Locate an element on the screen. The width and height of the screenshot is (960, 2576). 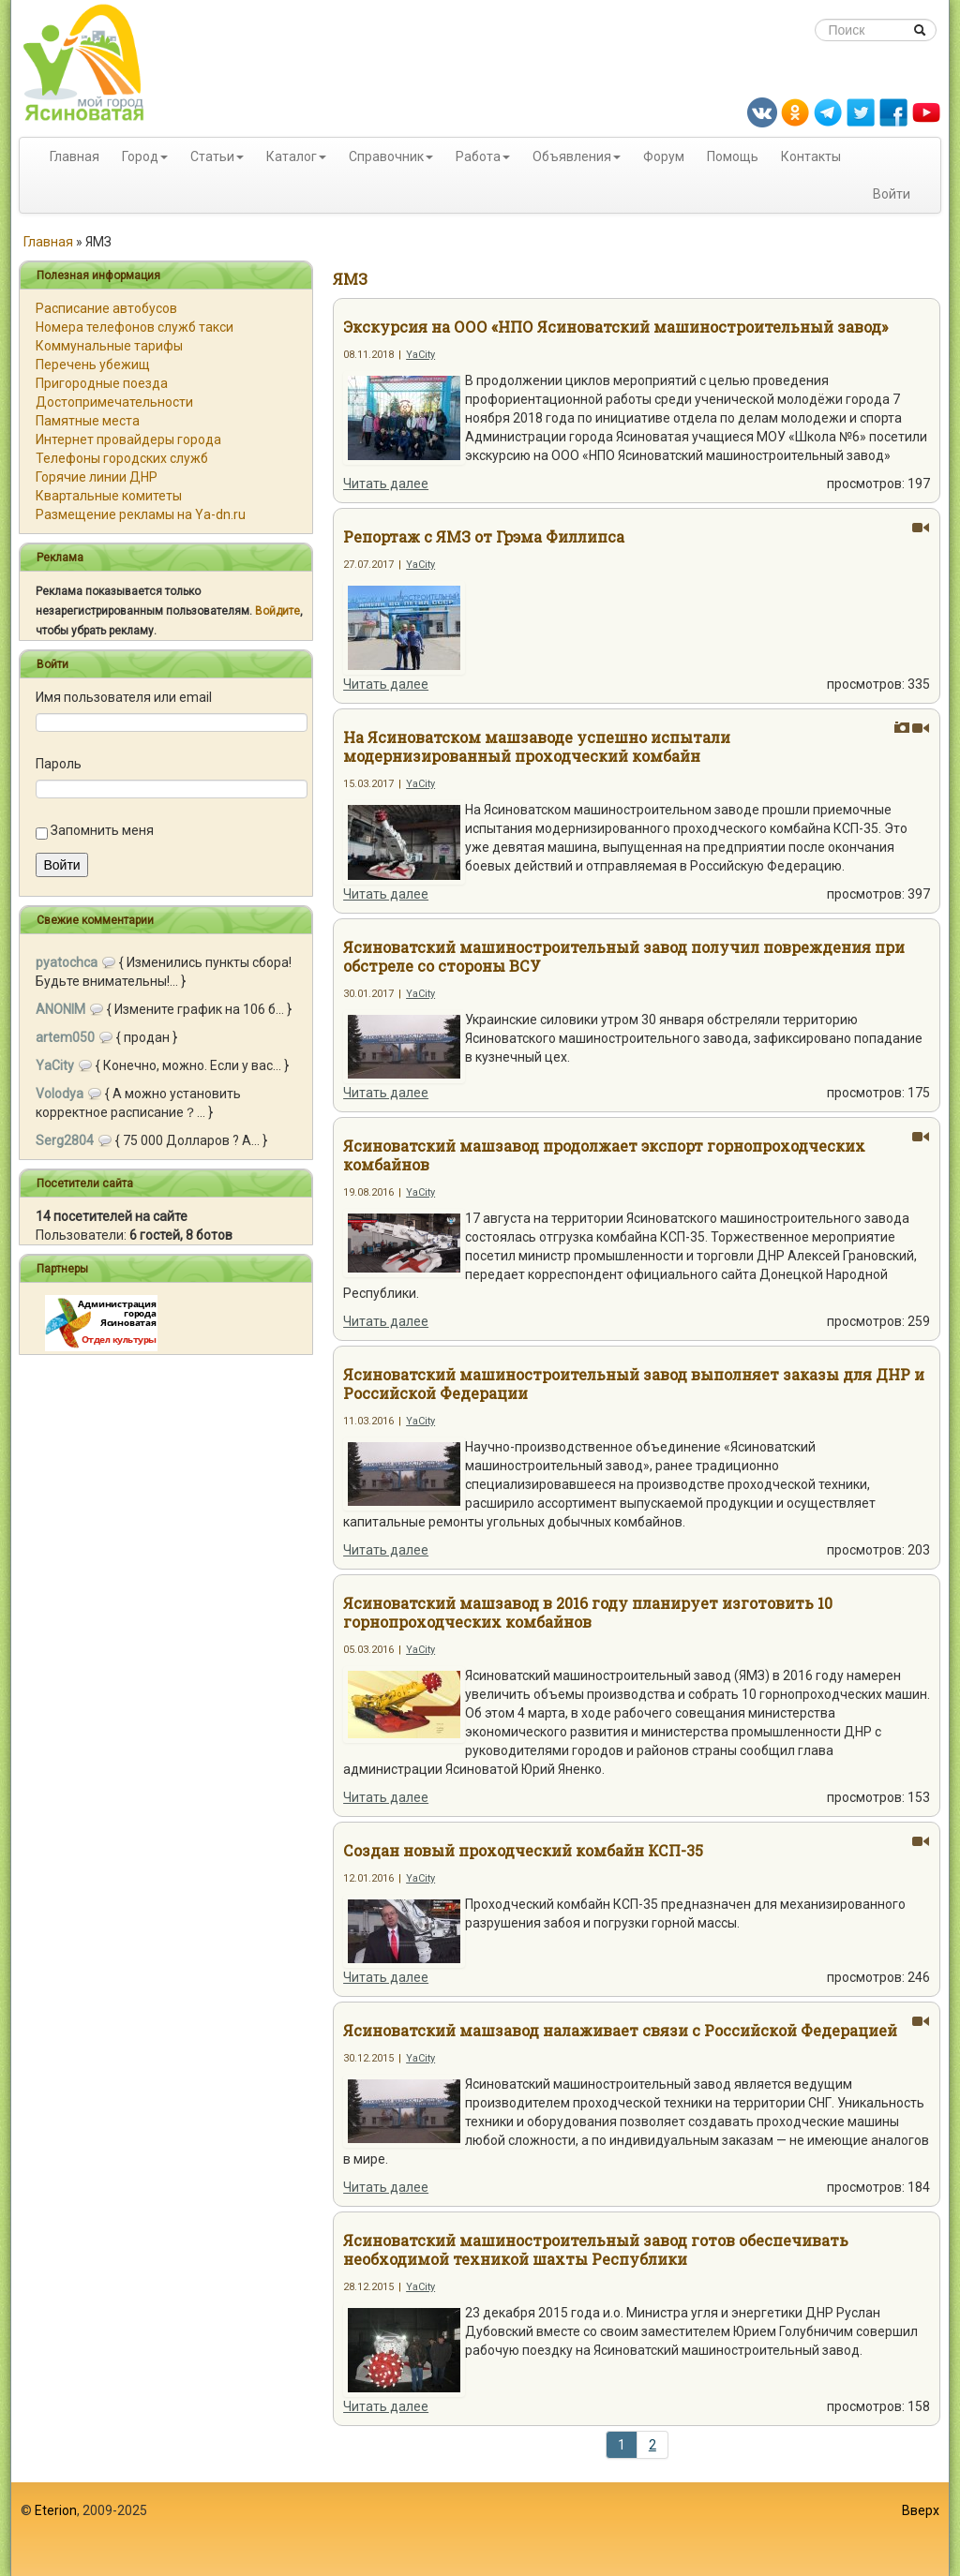
Горячие линии ДНР is located at coordinates (97, 476).